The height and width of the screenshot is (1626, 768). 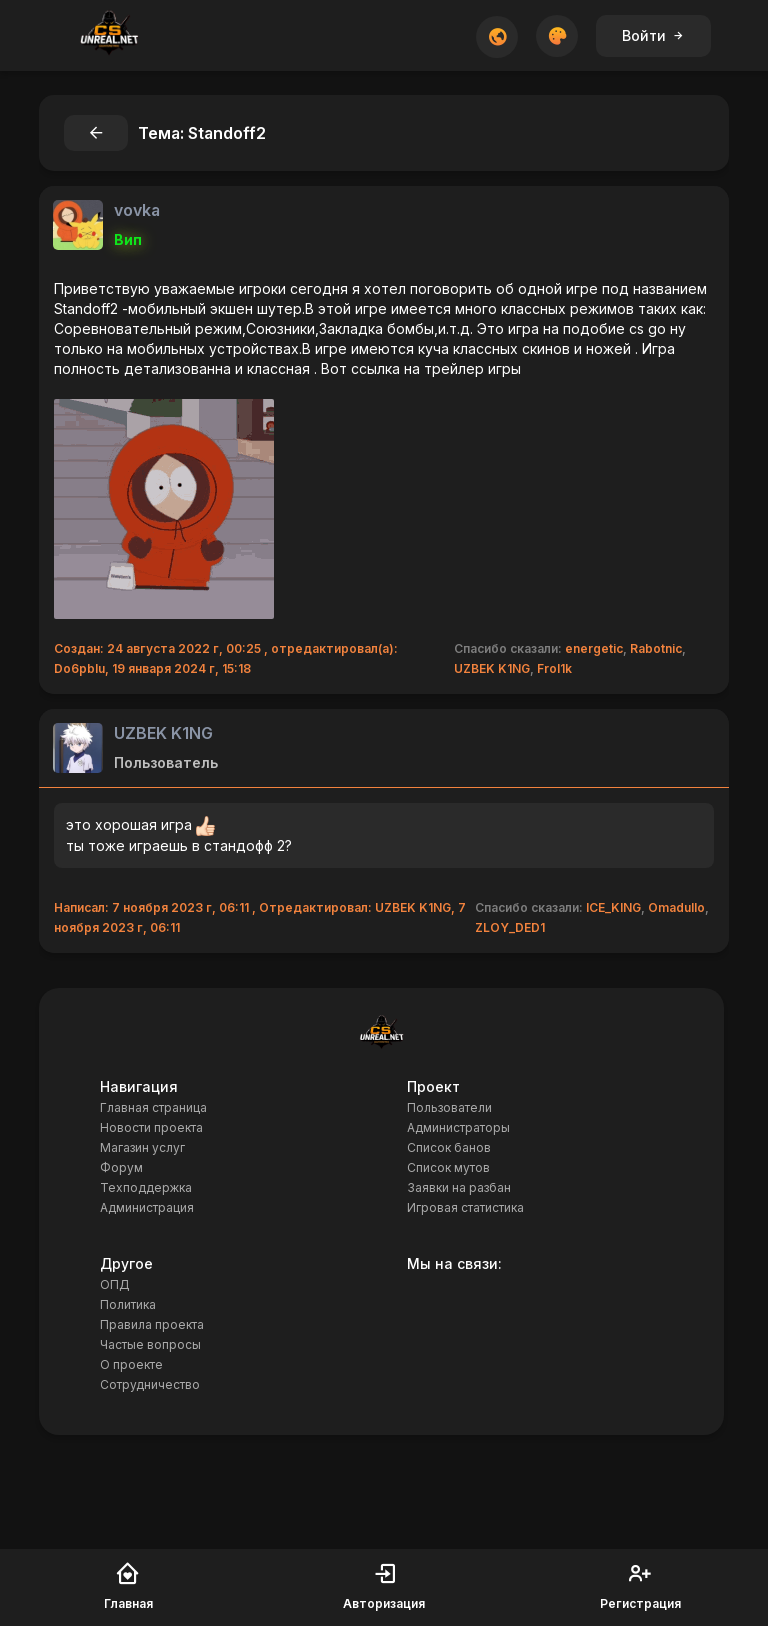 What do you see at coordinates (448, 1167) in the screenshot?
I see `Список мутов` at bounding box center [448, 1167].